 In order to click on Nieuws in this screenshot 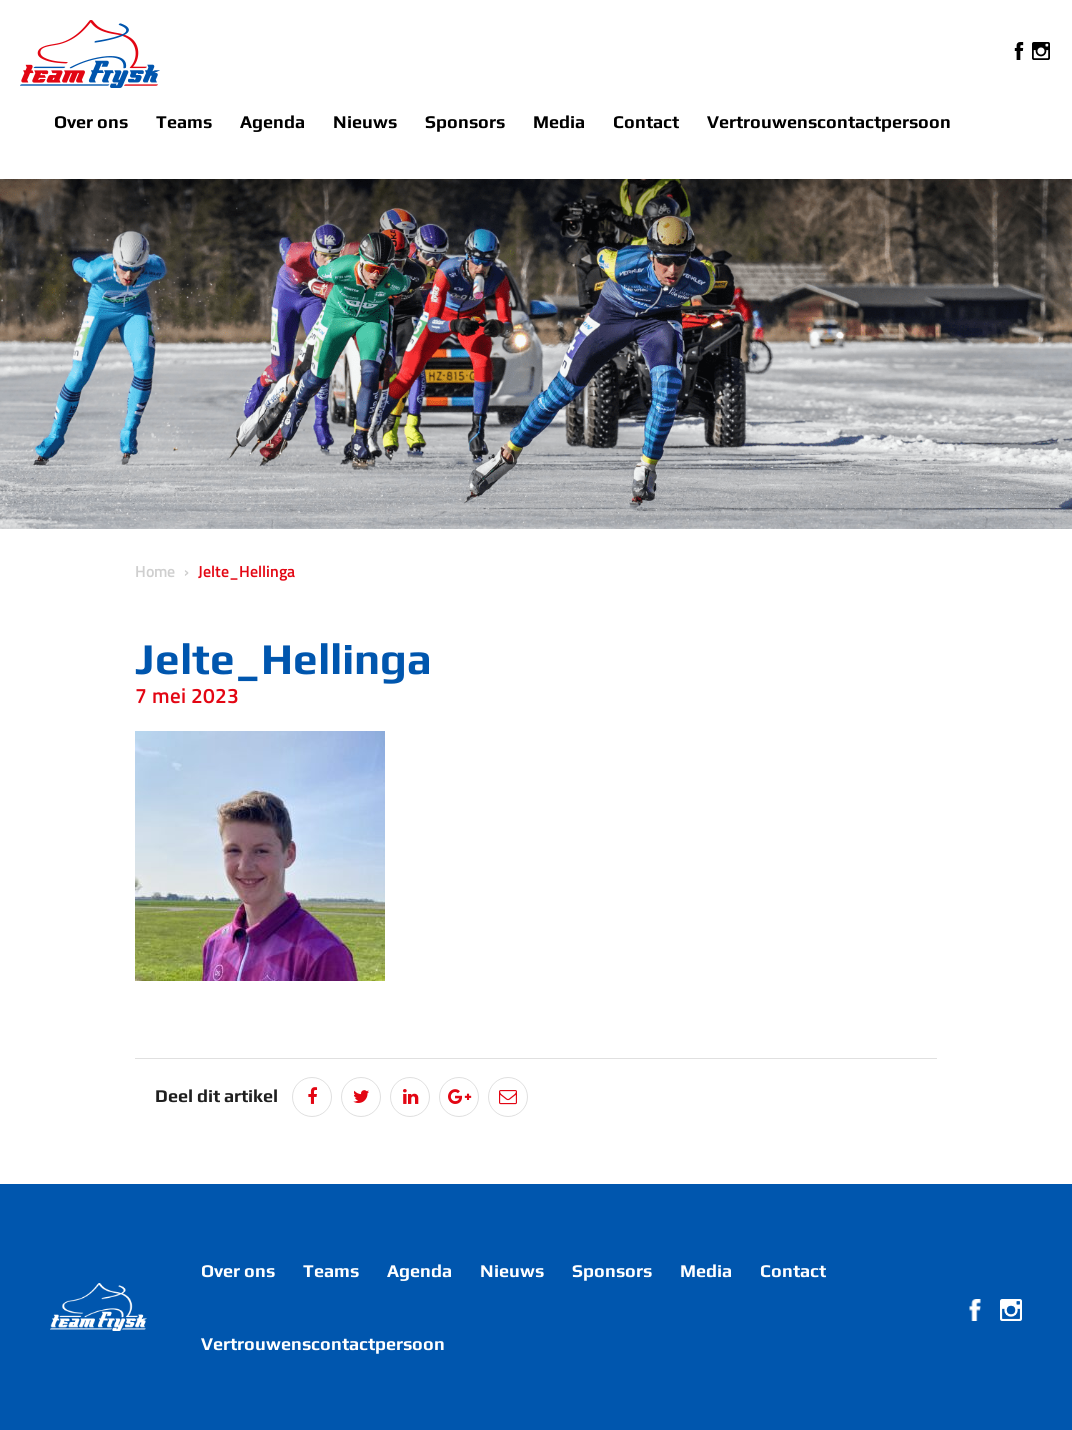, I will do `click(365, 121)`.